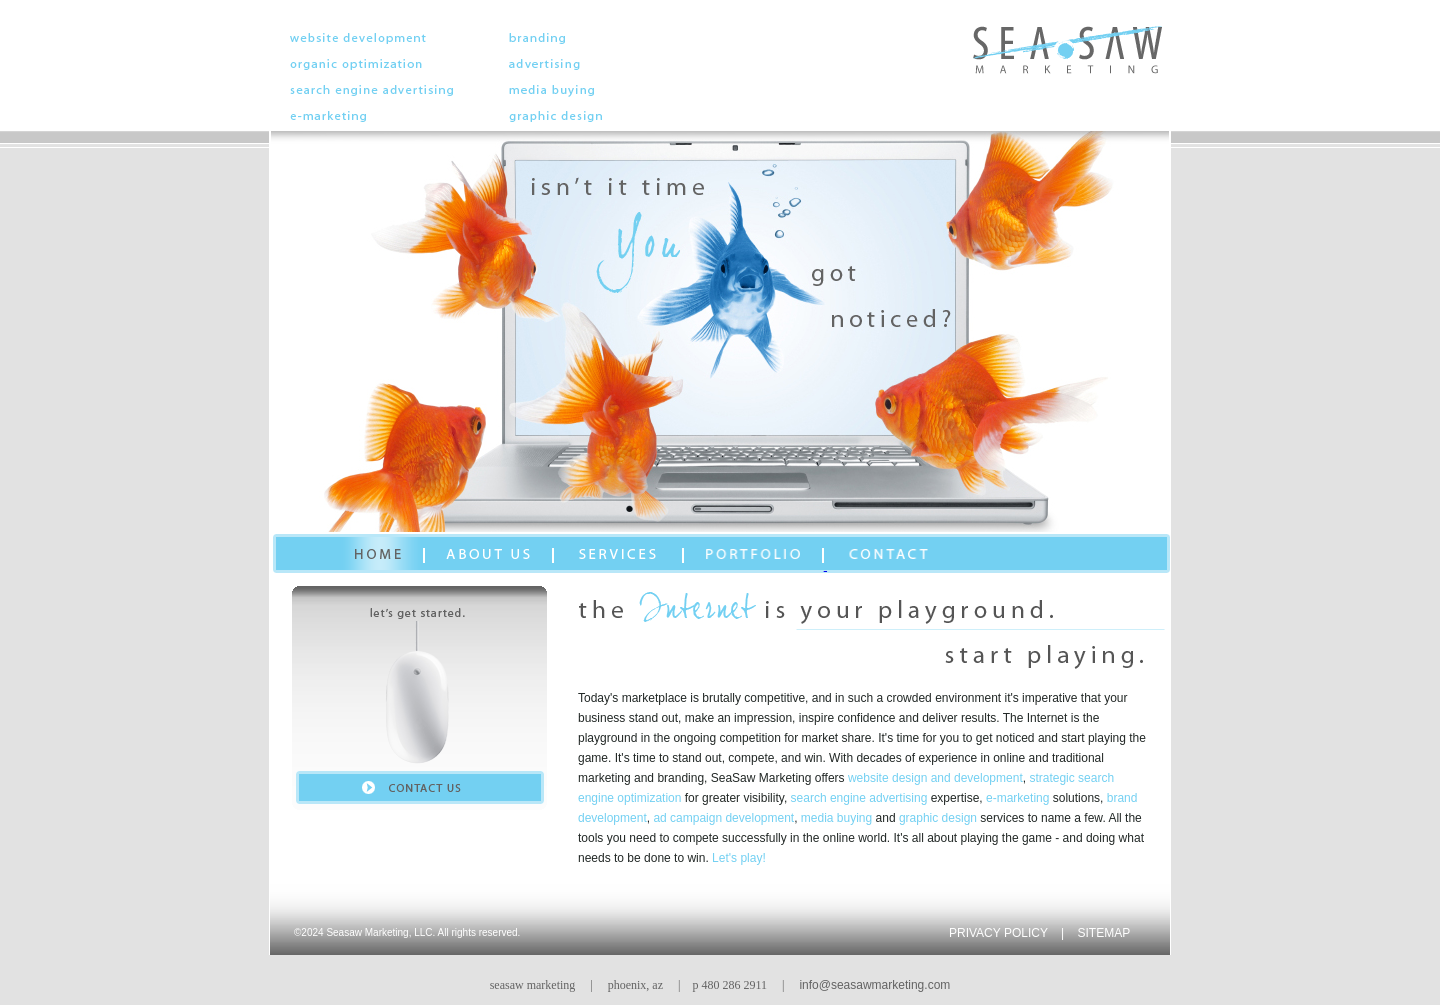  What do you see at coordinates (859, 798) in the screenshot?
I see `search engine advertising` at bounding box center [859, 798].